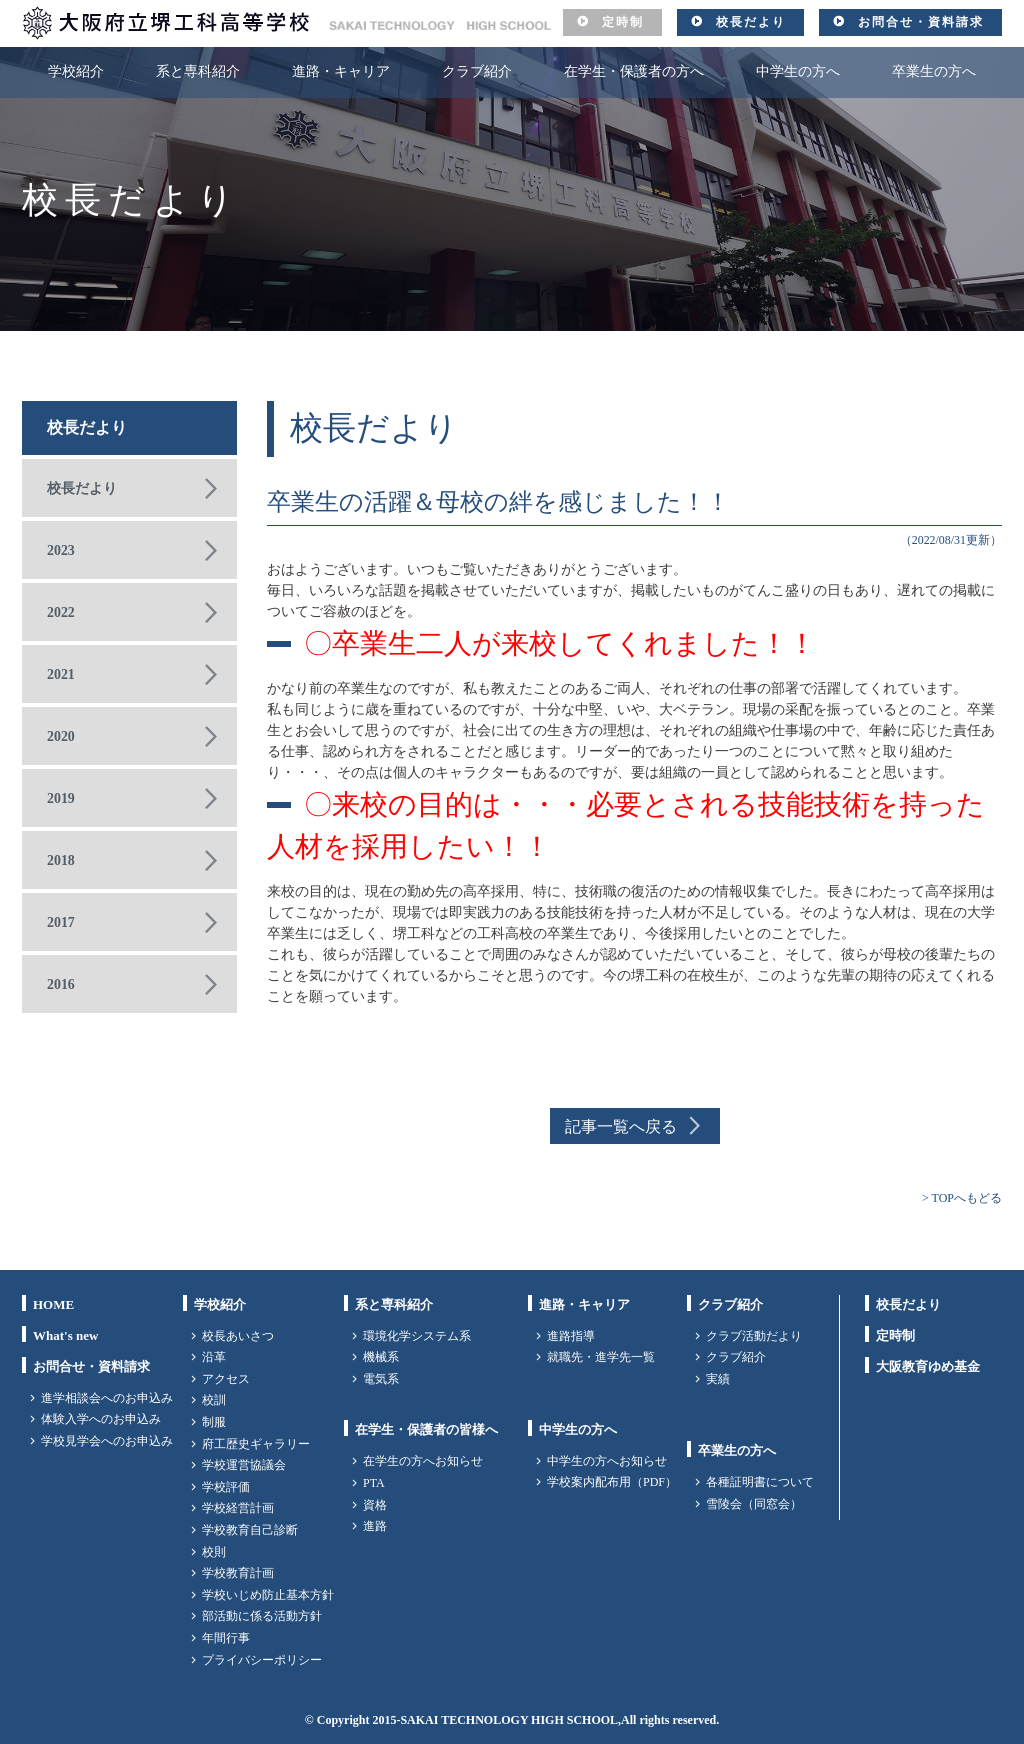 The height and width of the screenshot is (1744, 1024). What do you see at coordinates (601, 1357) in the screenshot?
I see `就職先・進学先一覧` at bounding box center [601, 1357].